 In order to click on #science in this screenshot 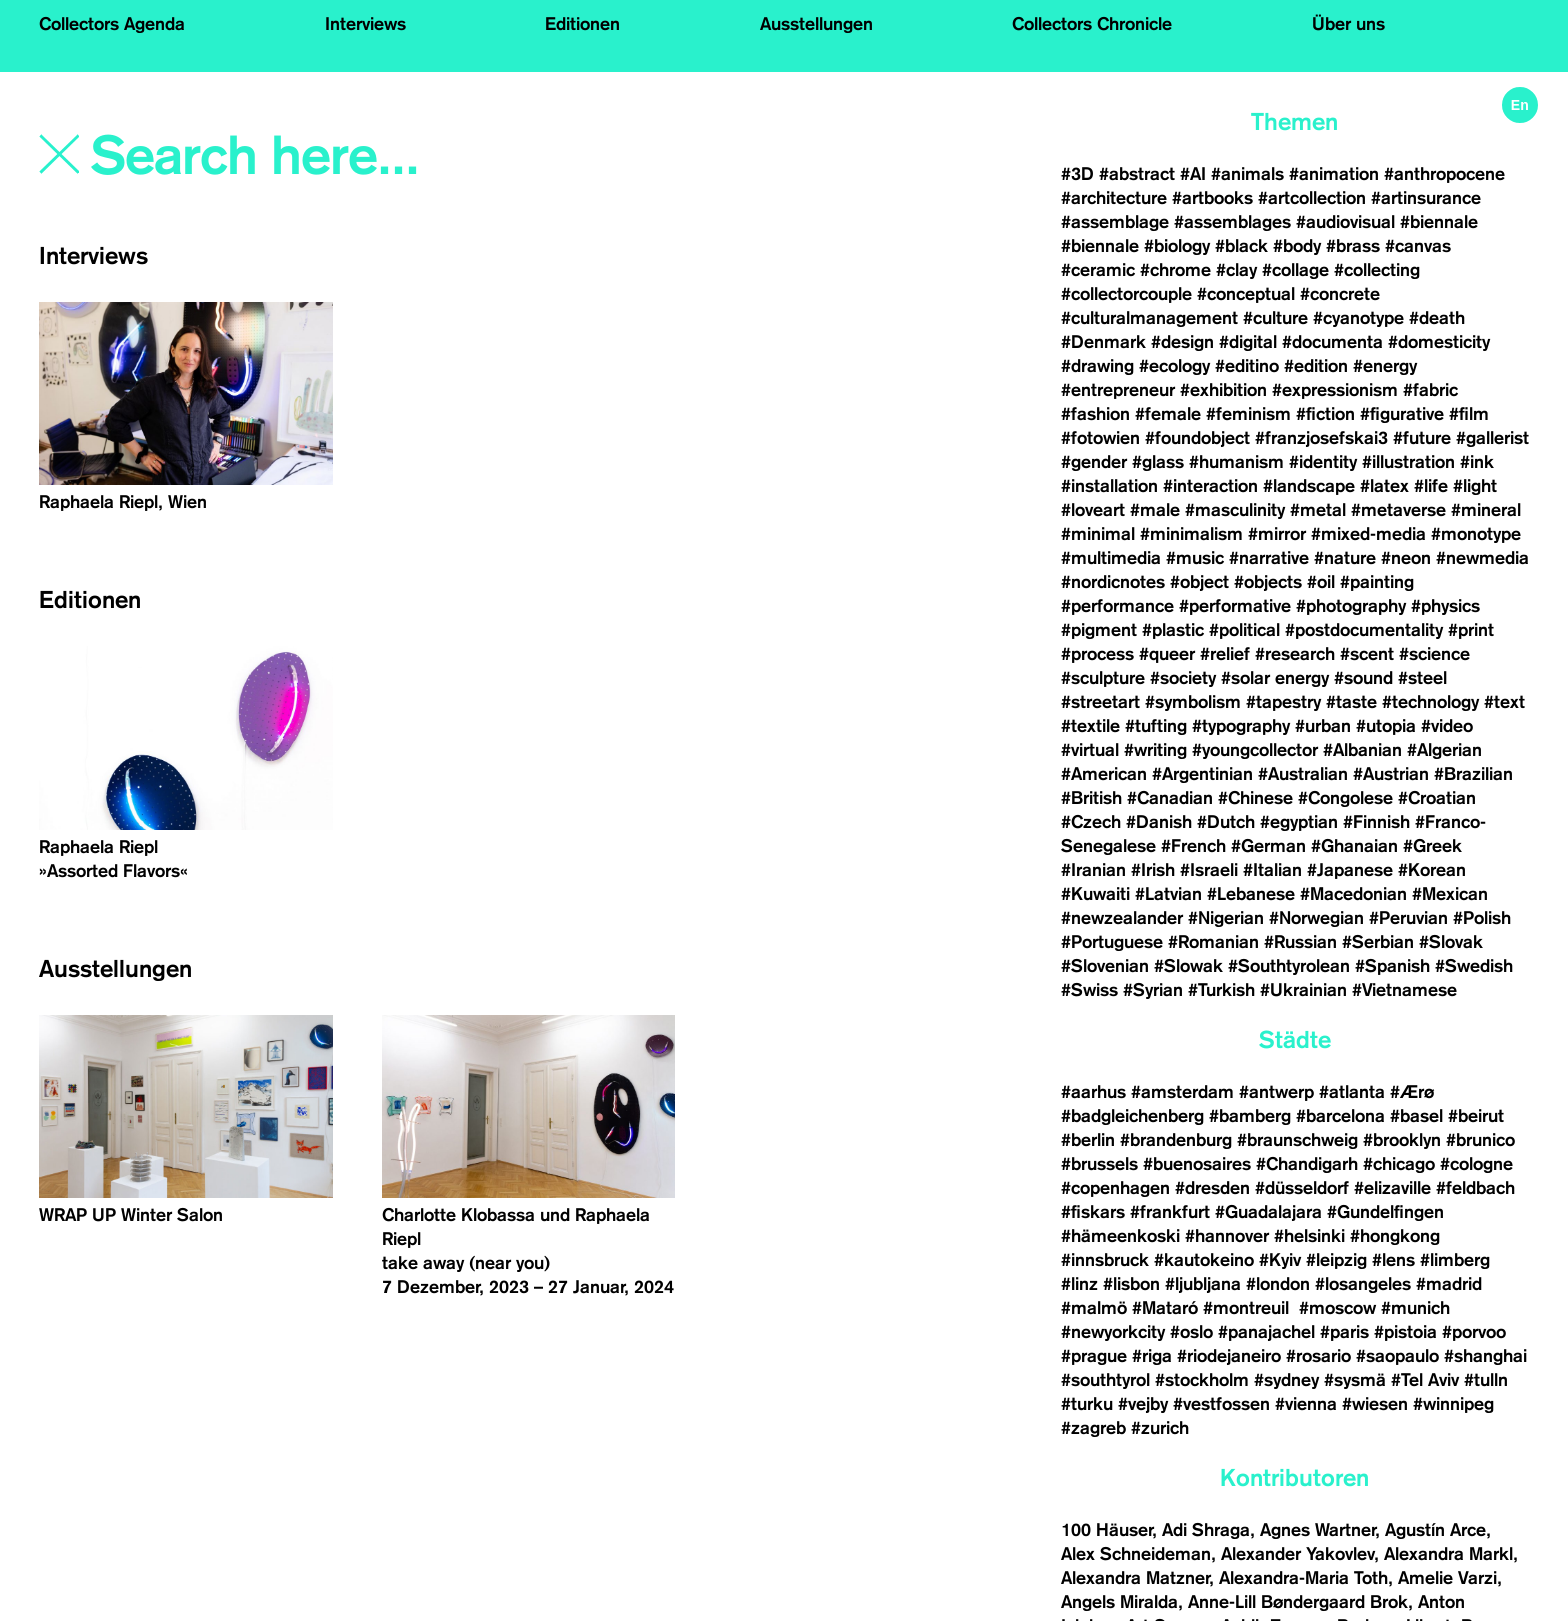, I will do `click(1434, 654)`.